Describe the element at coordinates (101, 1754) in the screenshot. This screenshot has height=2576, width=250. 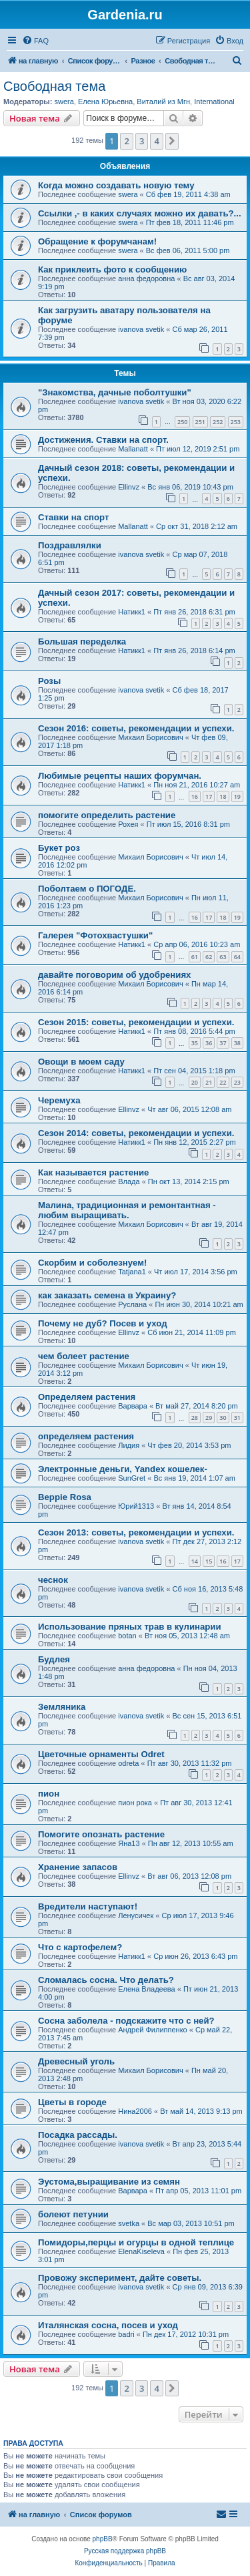
I see `Цветочные орнаменты Odret` at that location.